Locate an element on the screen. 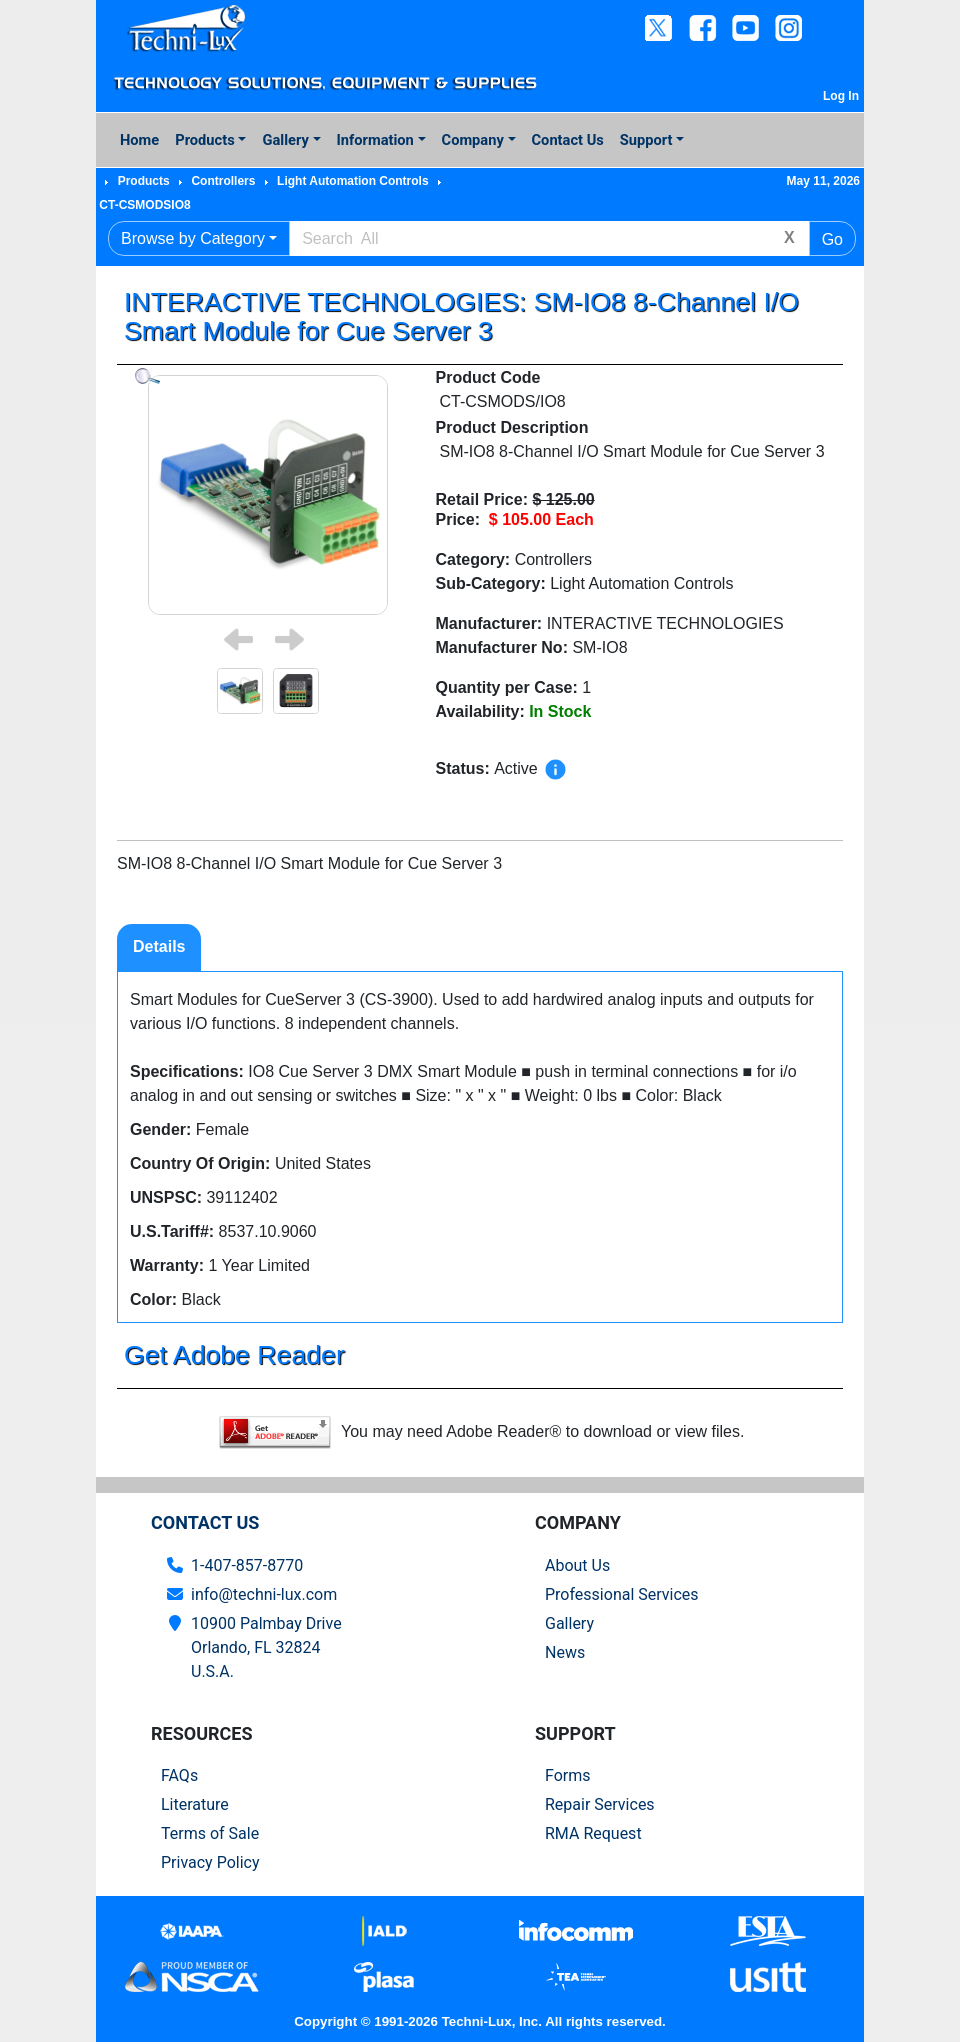 This screenshot has width=960, height=2042. RMA Request is located at coordinates (593, 1833).